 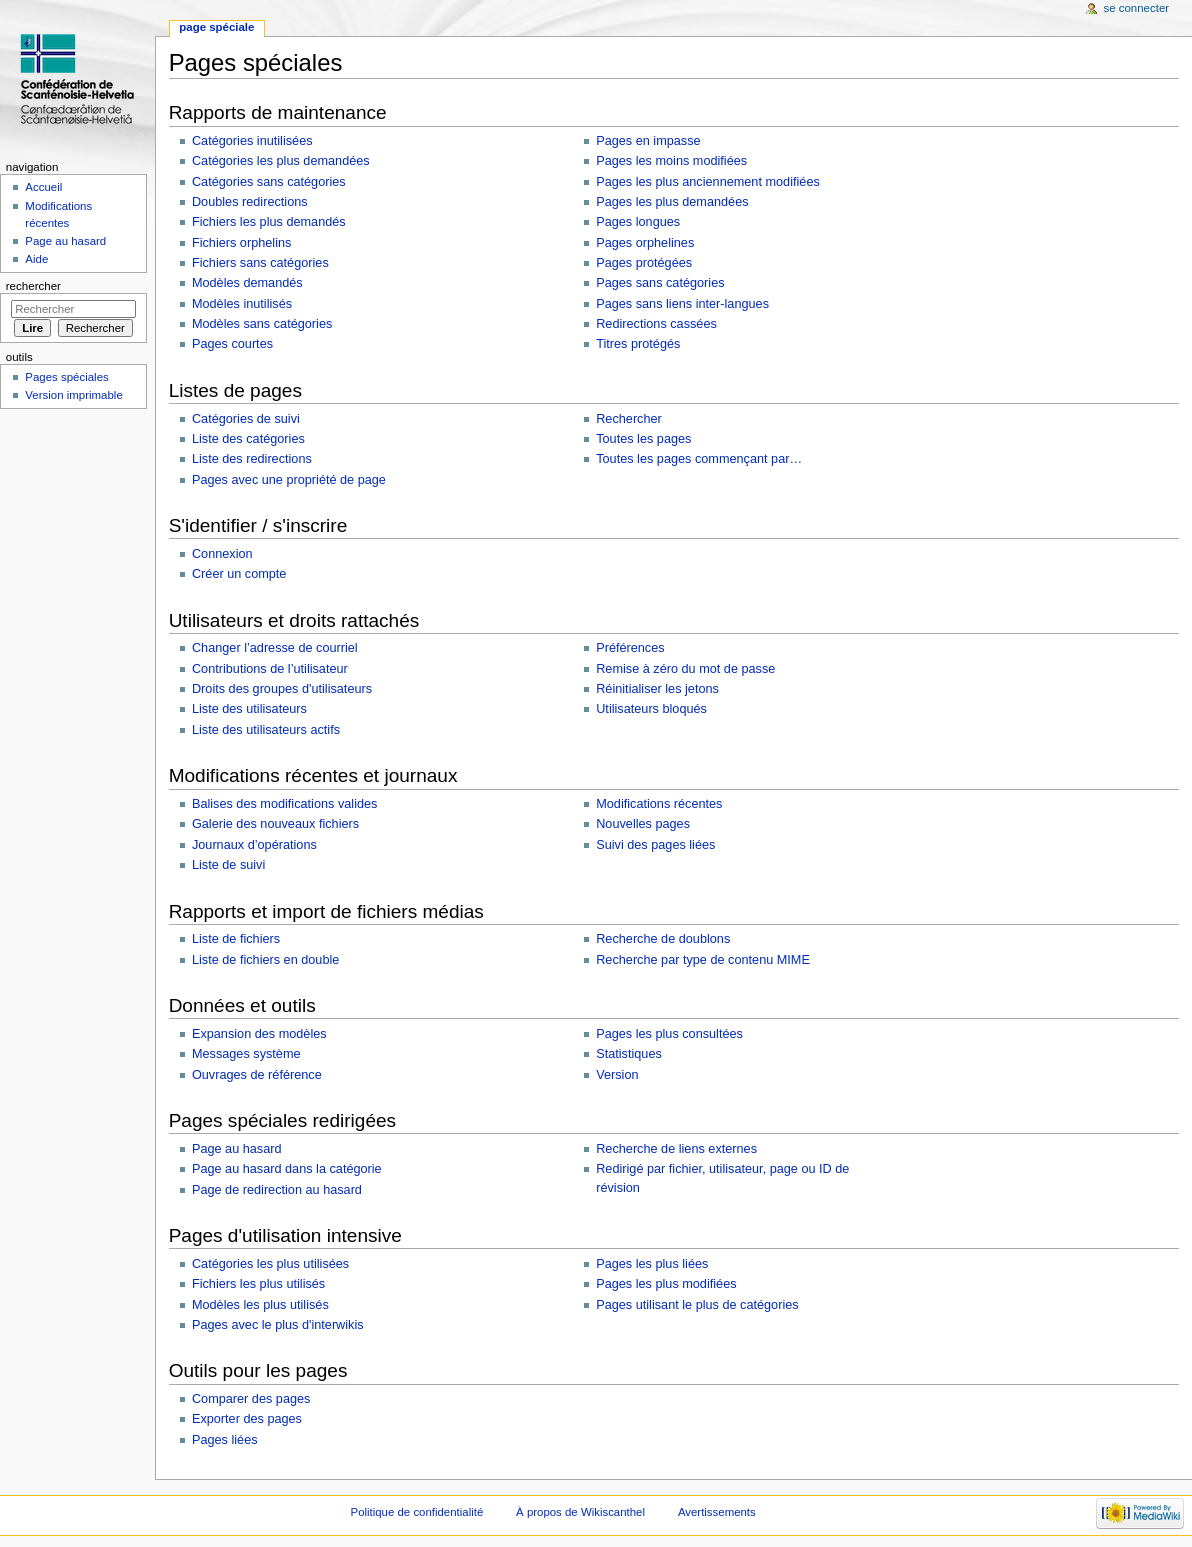 I want to click on Toutes les pages, so click(x=643, y=439).